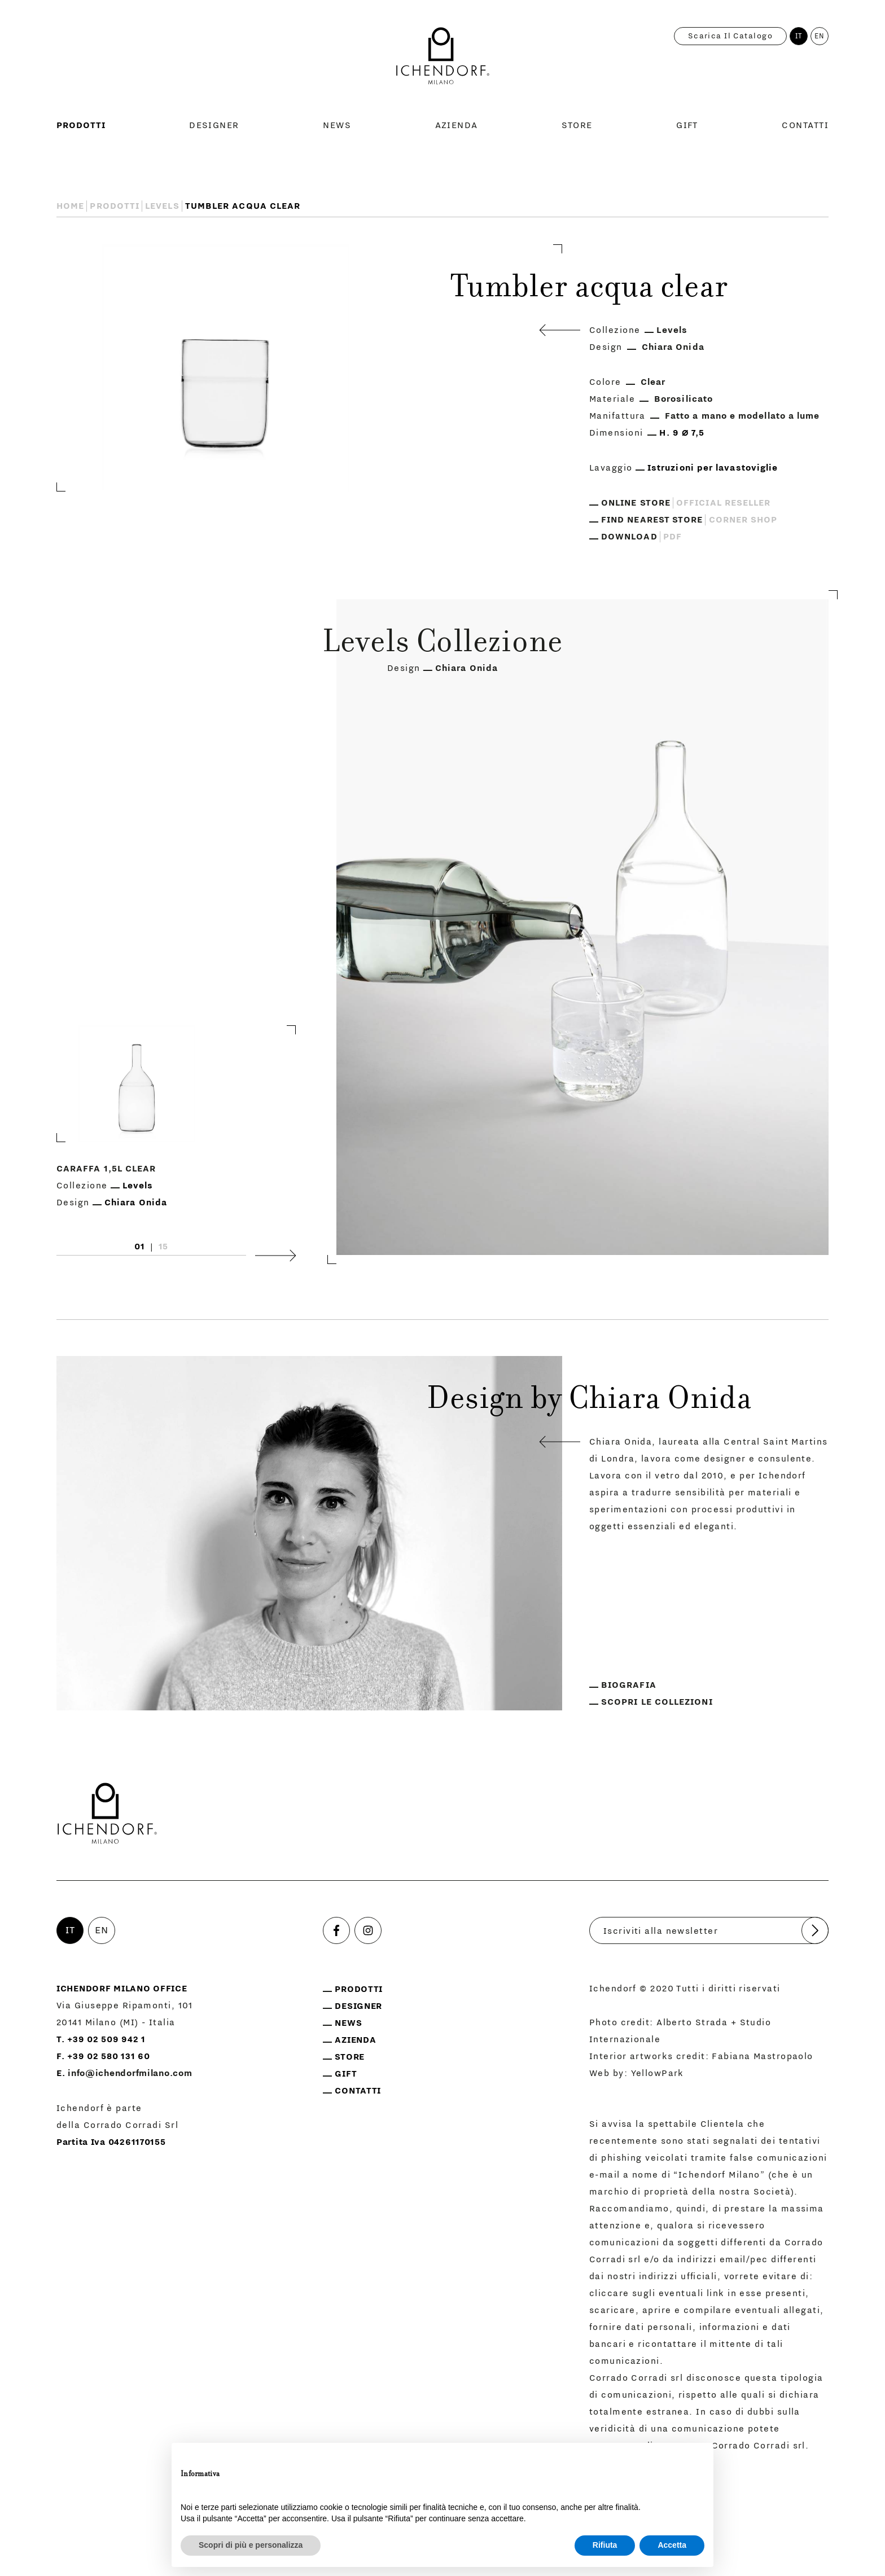 The height and width of the screenshot is (2576, 885). I want to click on Home, so click(70, 206).